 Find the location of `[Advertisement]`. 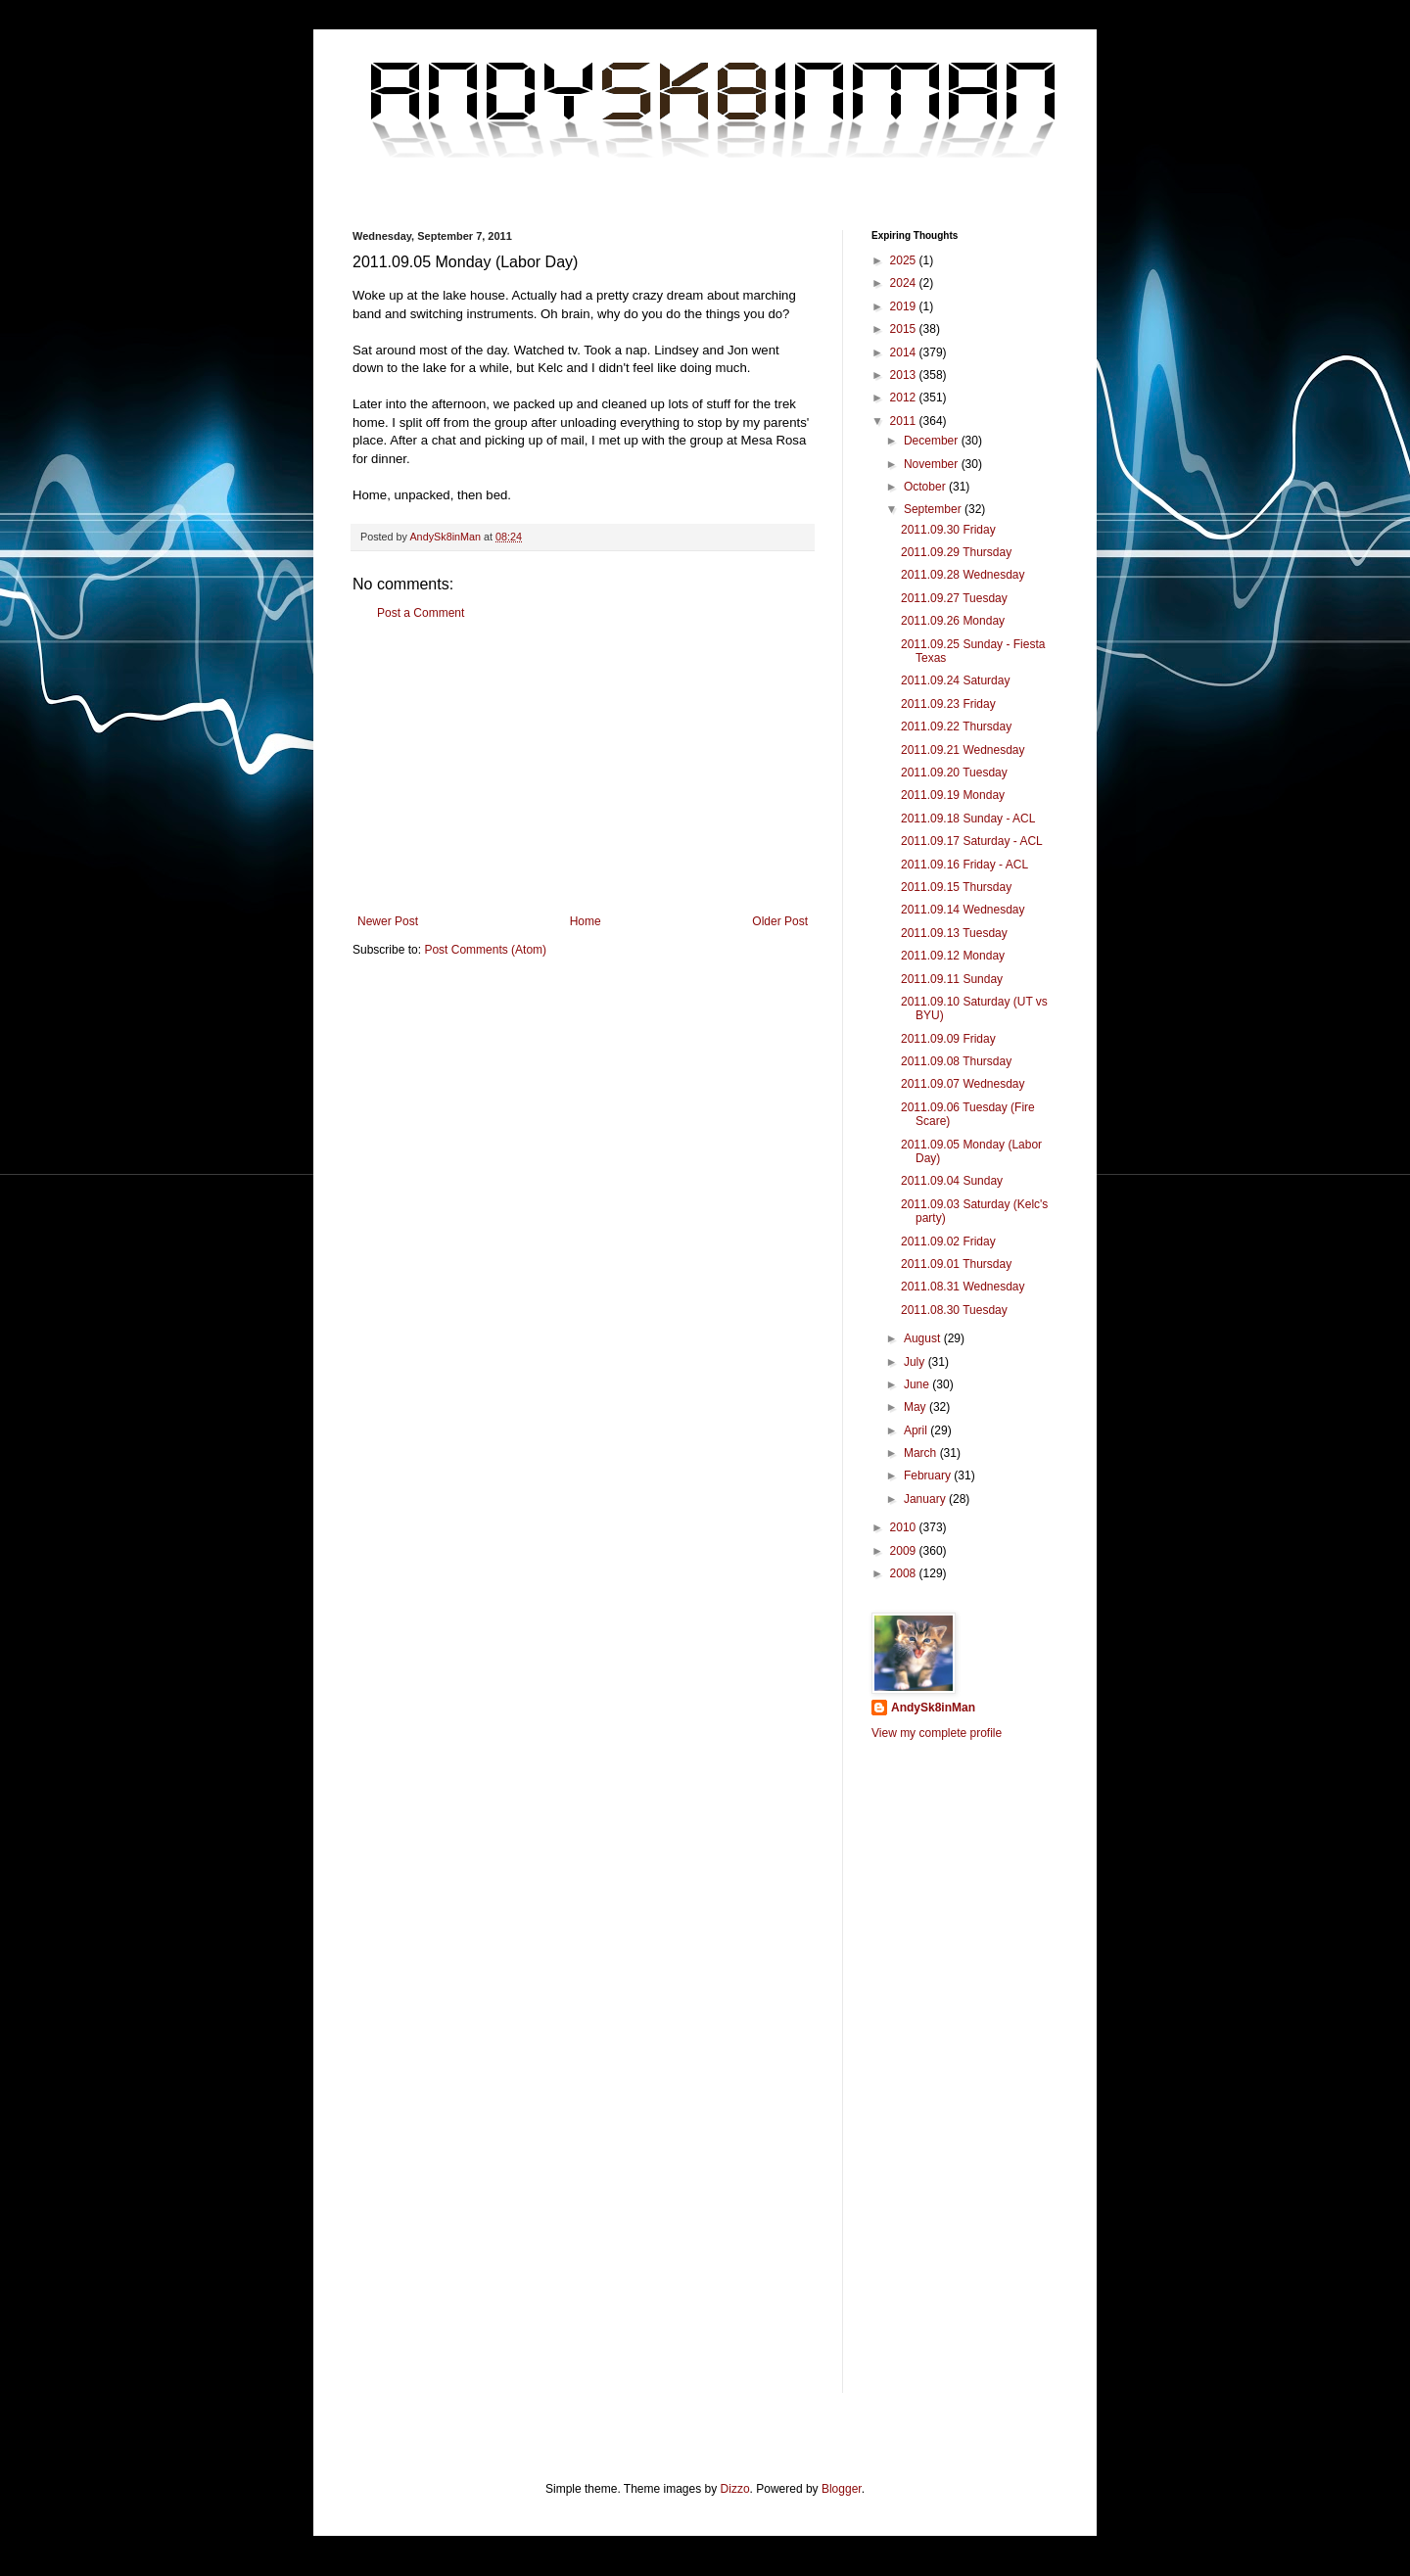

[Advertisement] is located at coordinates (582, 767).